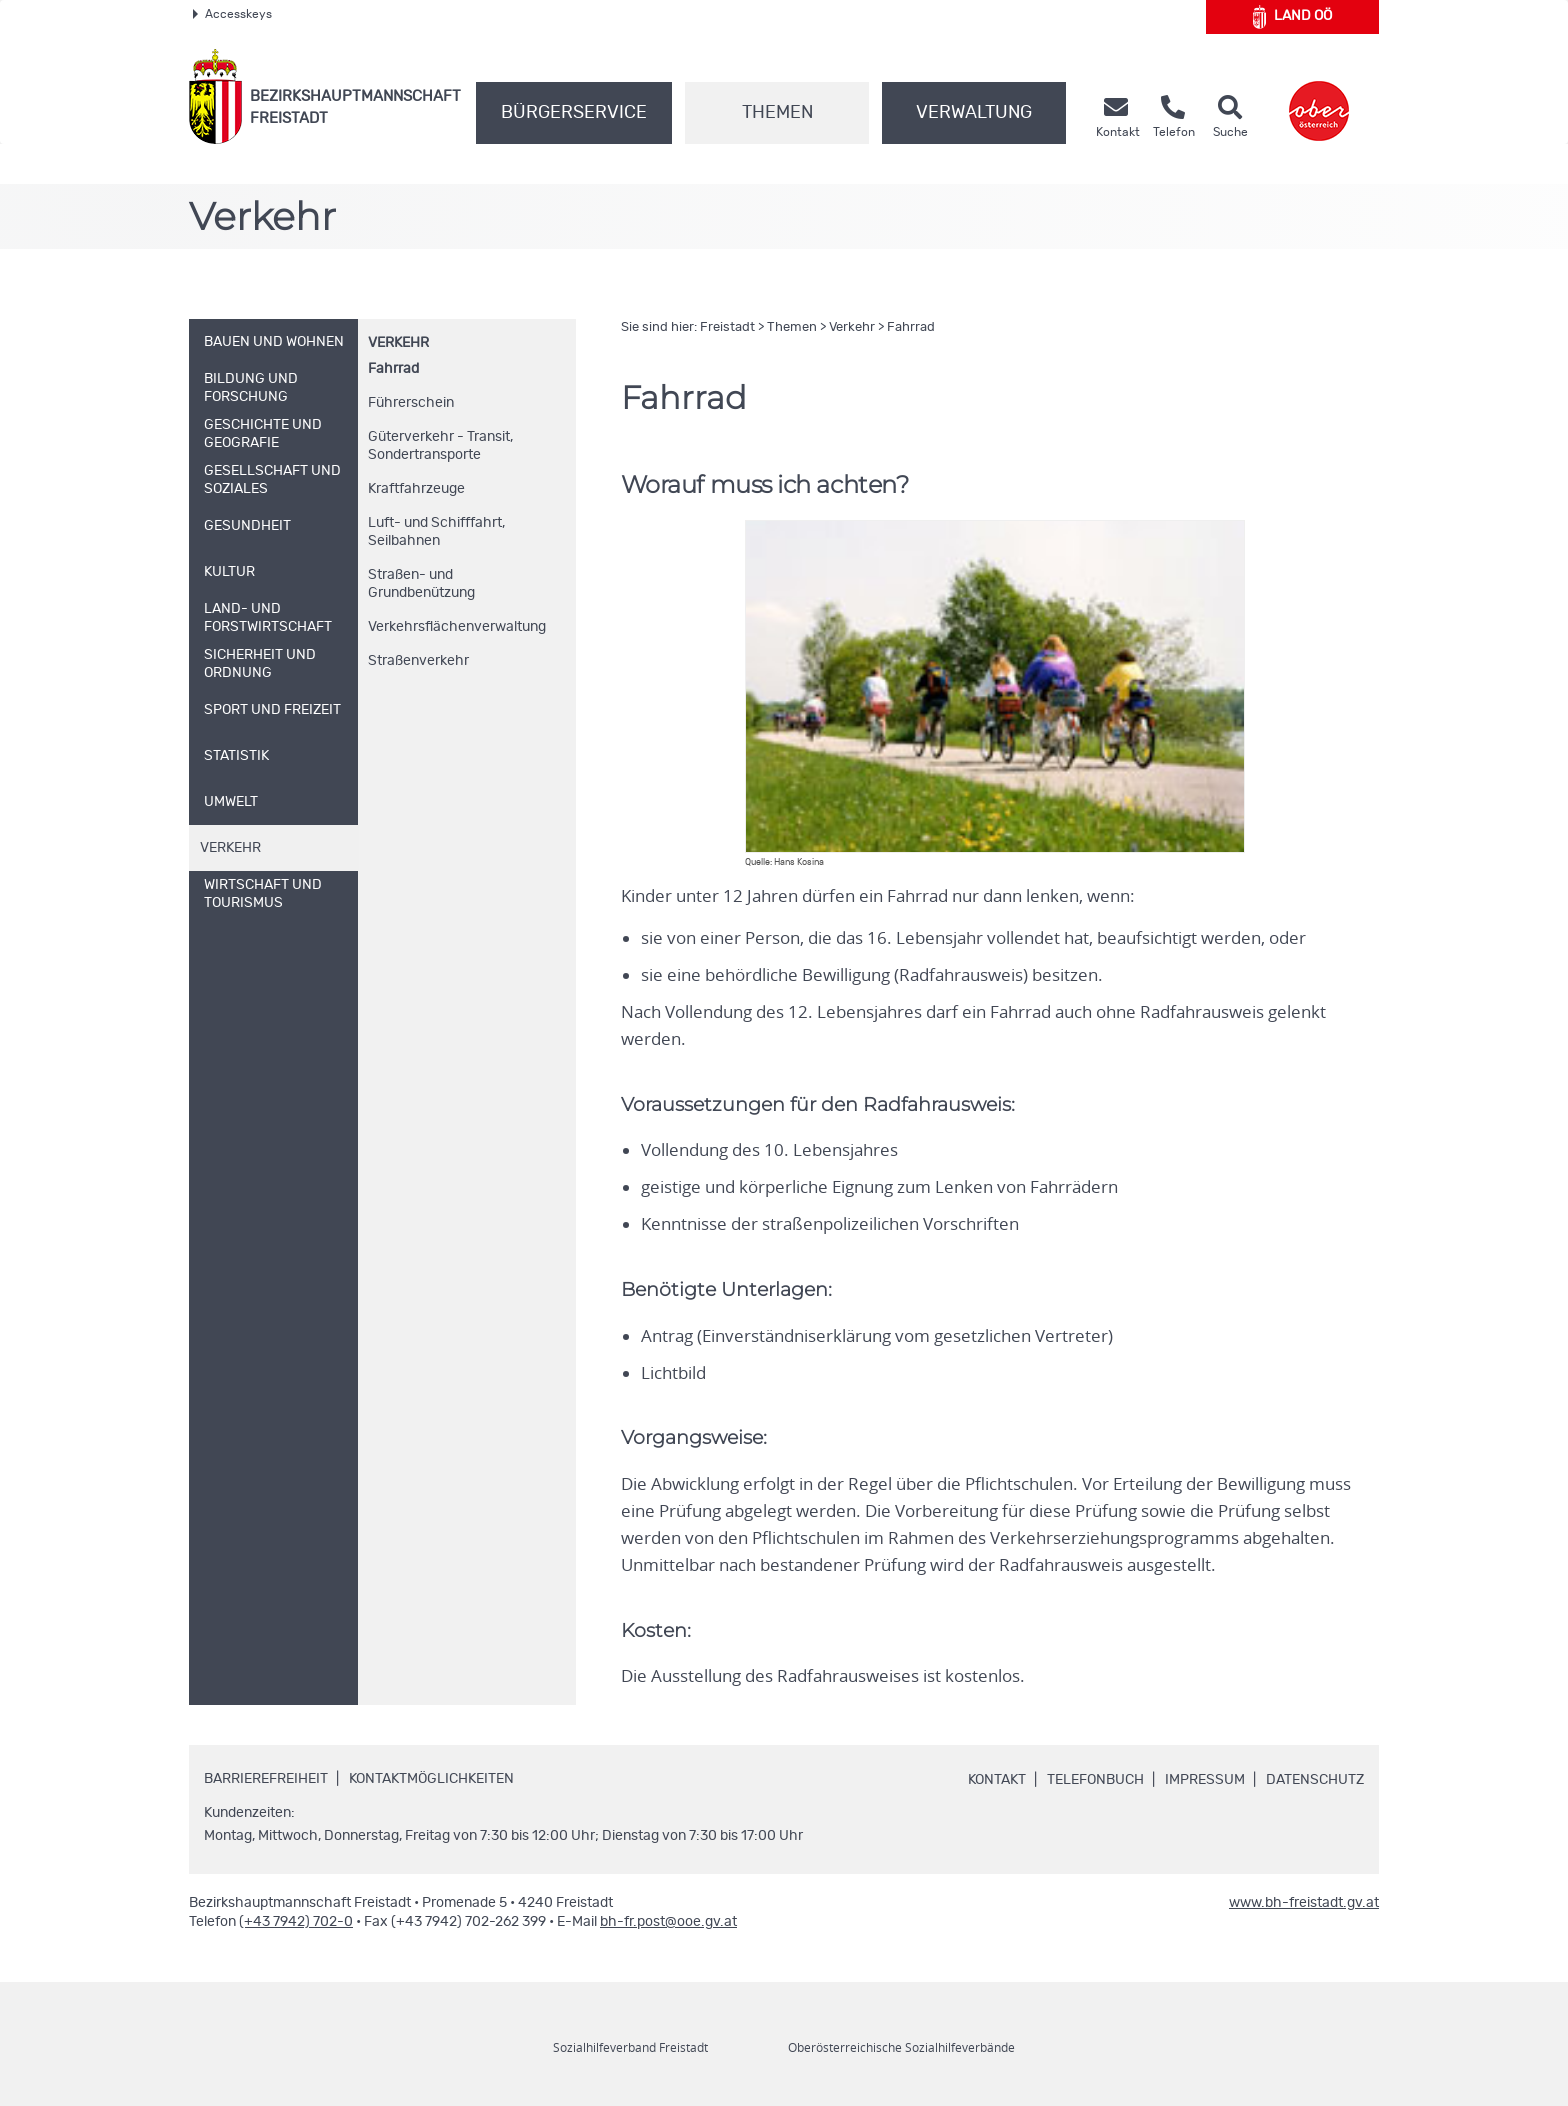 Image resolution: width=1568 pixels, height=2106 pixels. Describe the element at coordinates (777, 113) in the screenshot. I see `Themen` at that location.